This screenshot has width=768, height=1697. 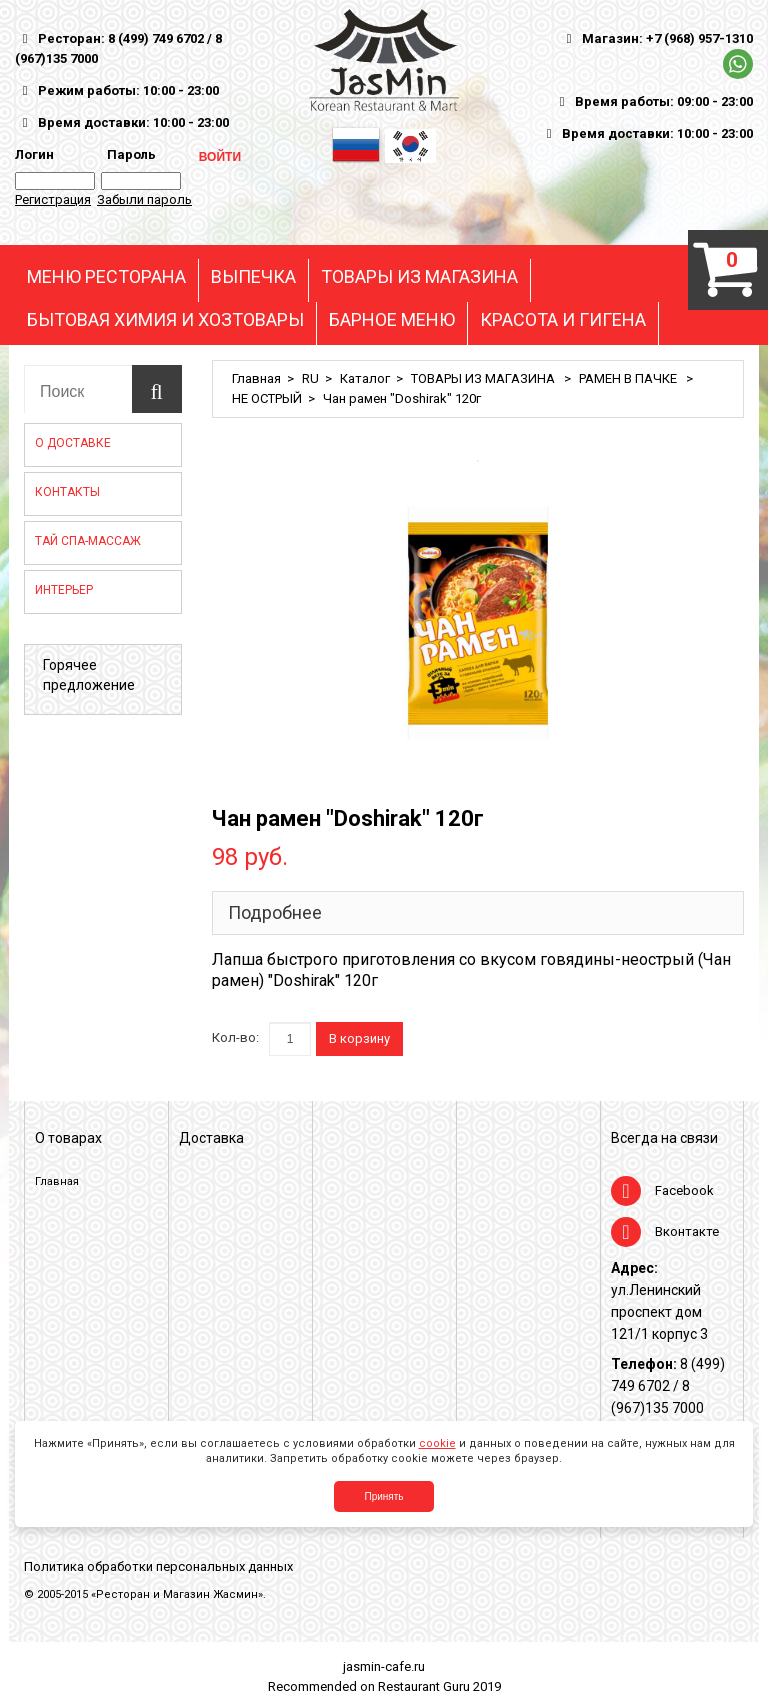 I want to click on НЕ ОСТРЫЙ, so click(x=267, y=398).